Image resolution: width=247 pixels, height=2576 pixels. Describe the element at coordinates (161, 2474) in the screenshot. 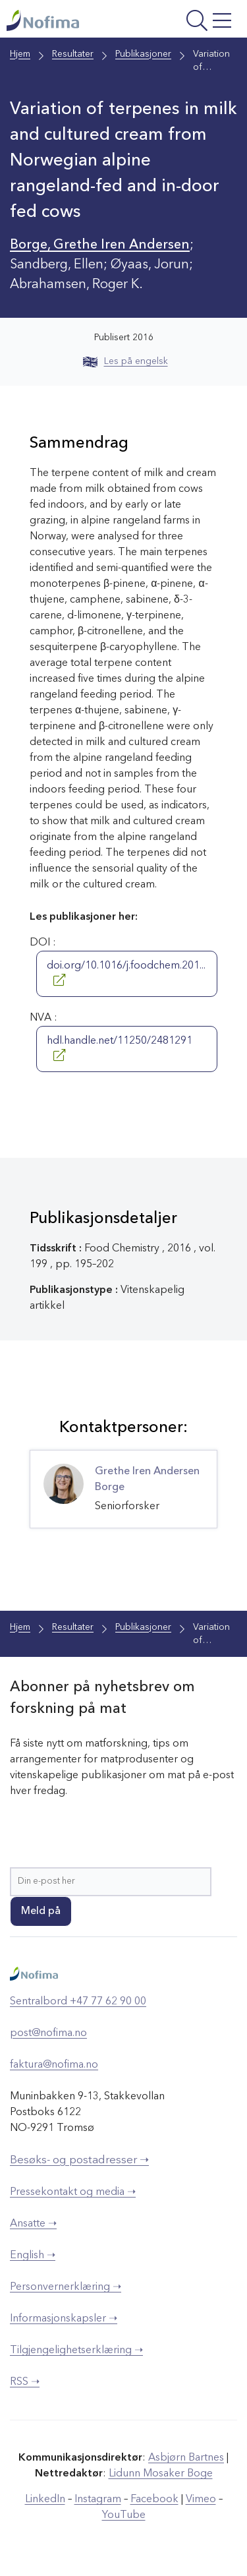

I see `Lidunn Mosaker Boge` at that location.